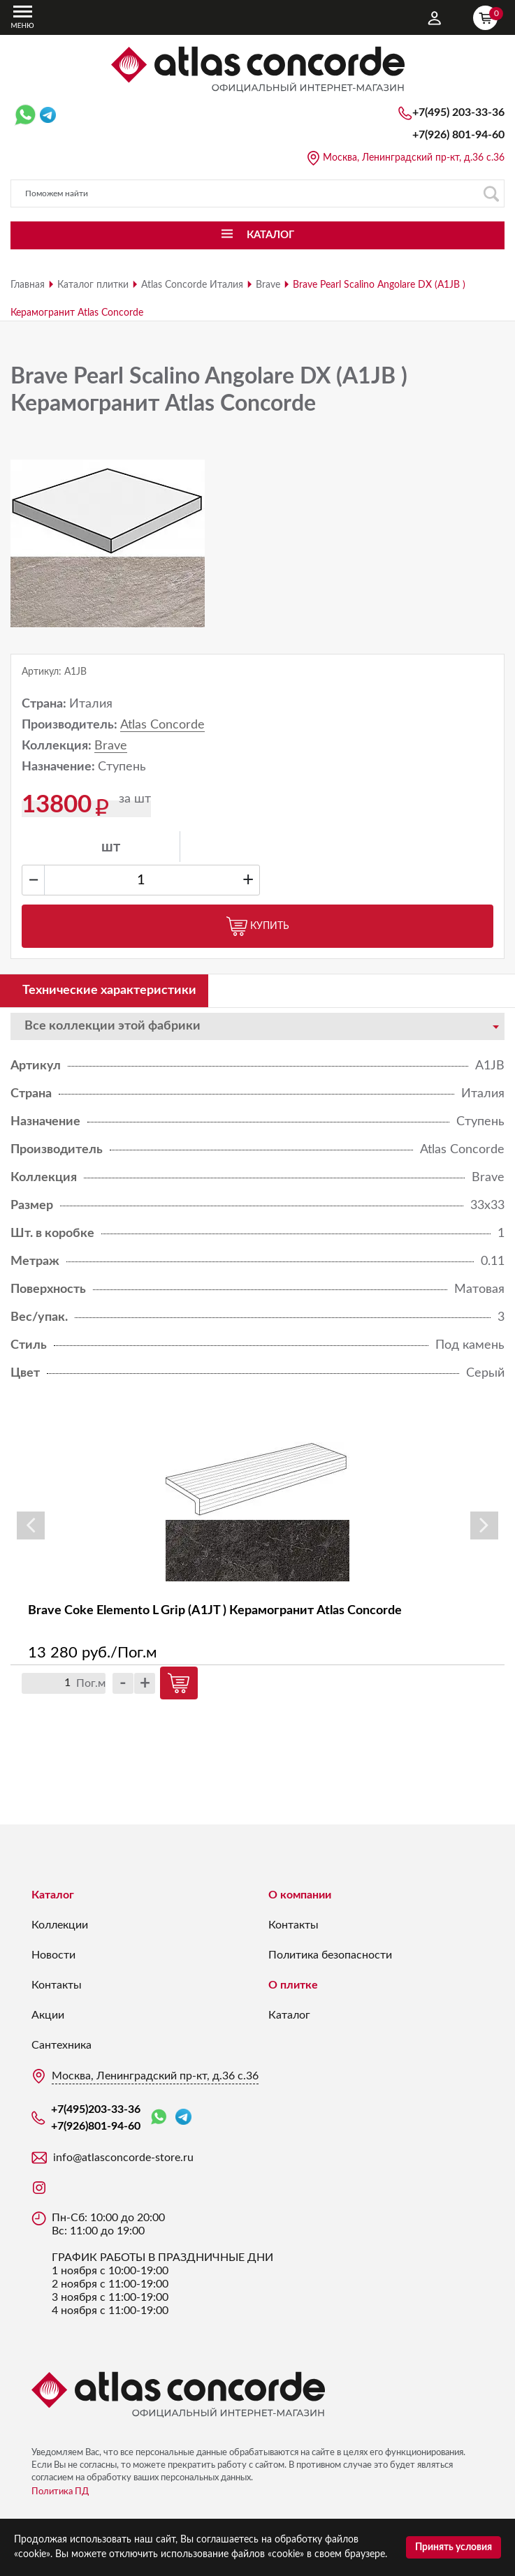 This screenshot has width=515, height=2576. What do you see at coordinates (52, 1895) in the screenshot?
I see `Каталог` at bounding box center [52, 1895].